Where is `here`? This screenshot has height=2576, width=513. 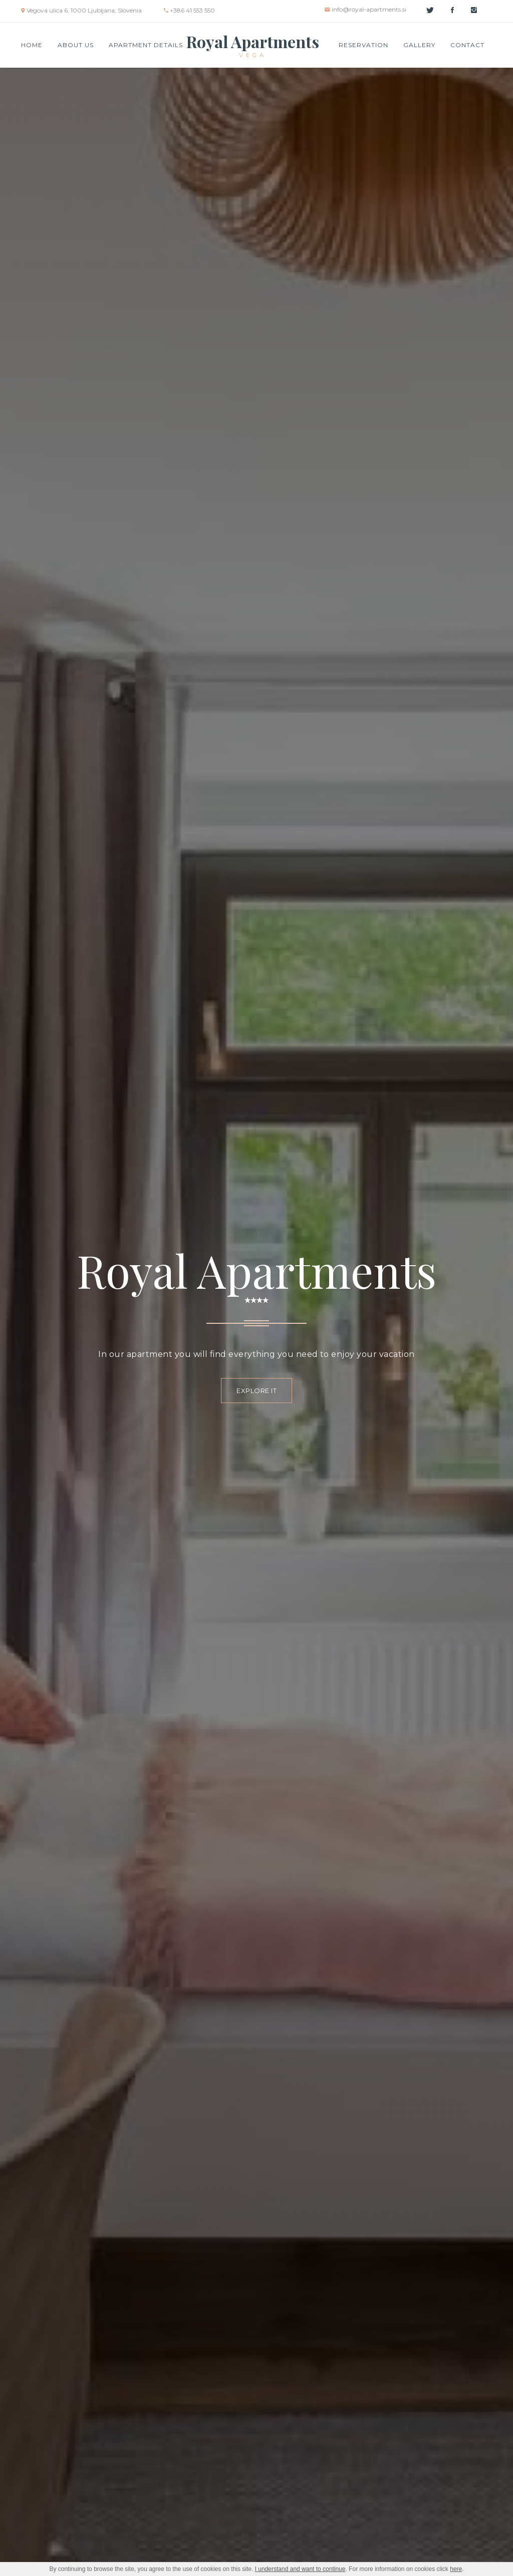 here is located at coordinates (456, 2568).